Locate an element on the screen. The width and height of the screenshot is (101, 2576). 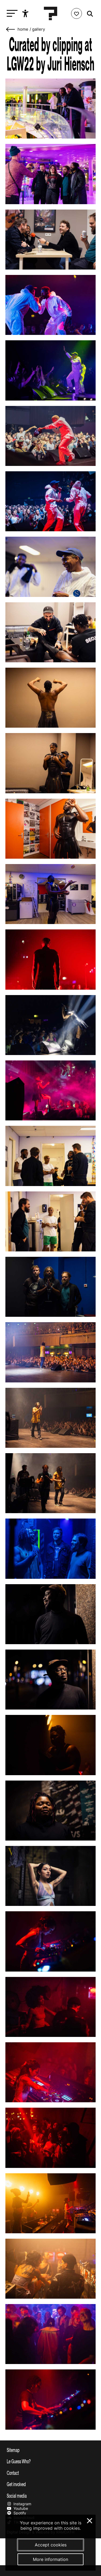
Gallery is located at coordinates (38, 29).